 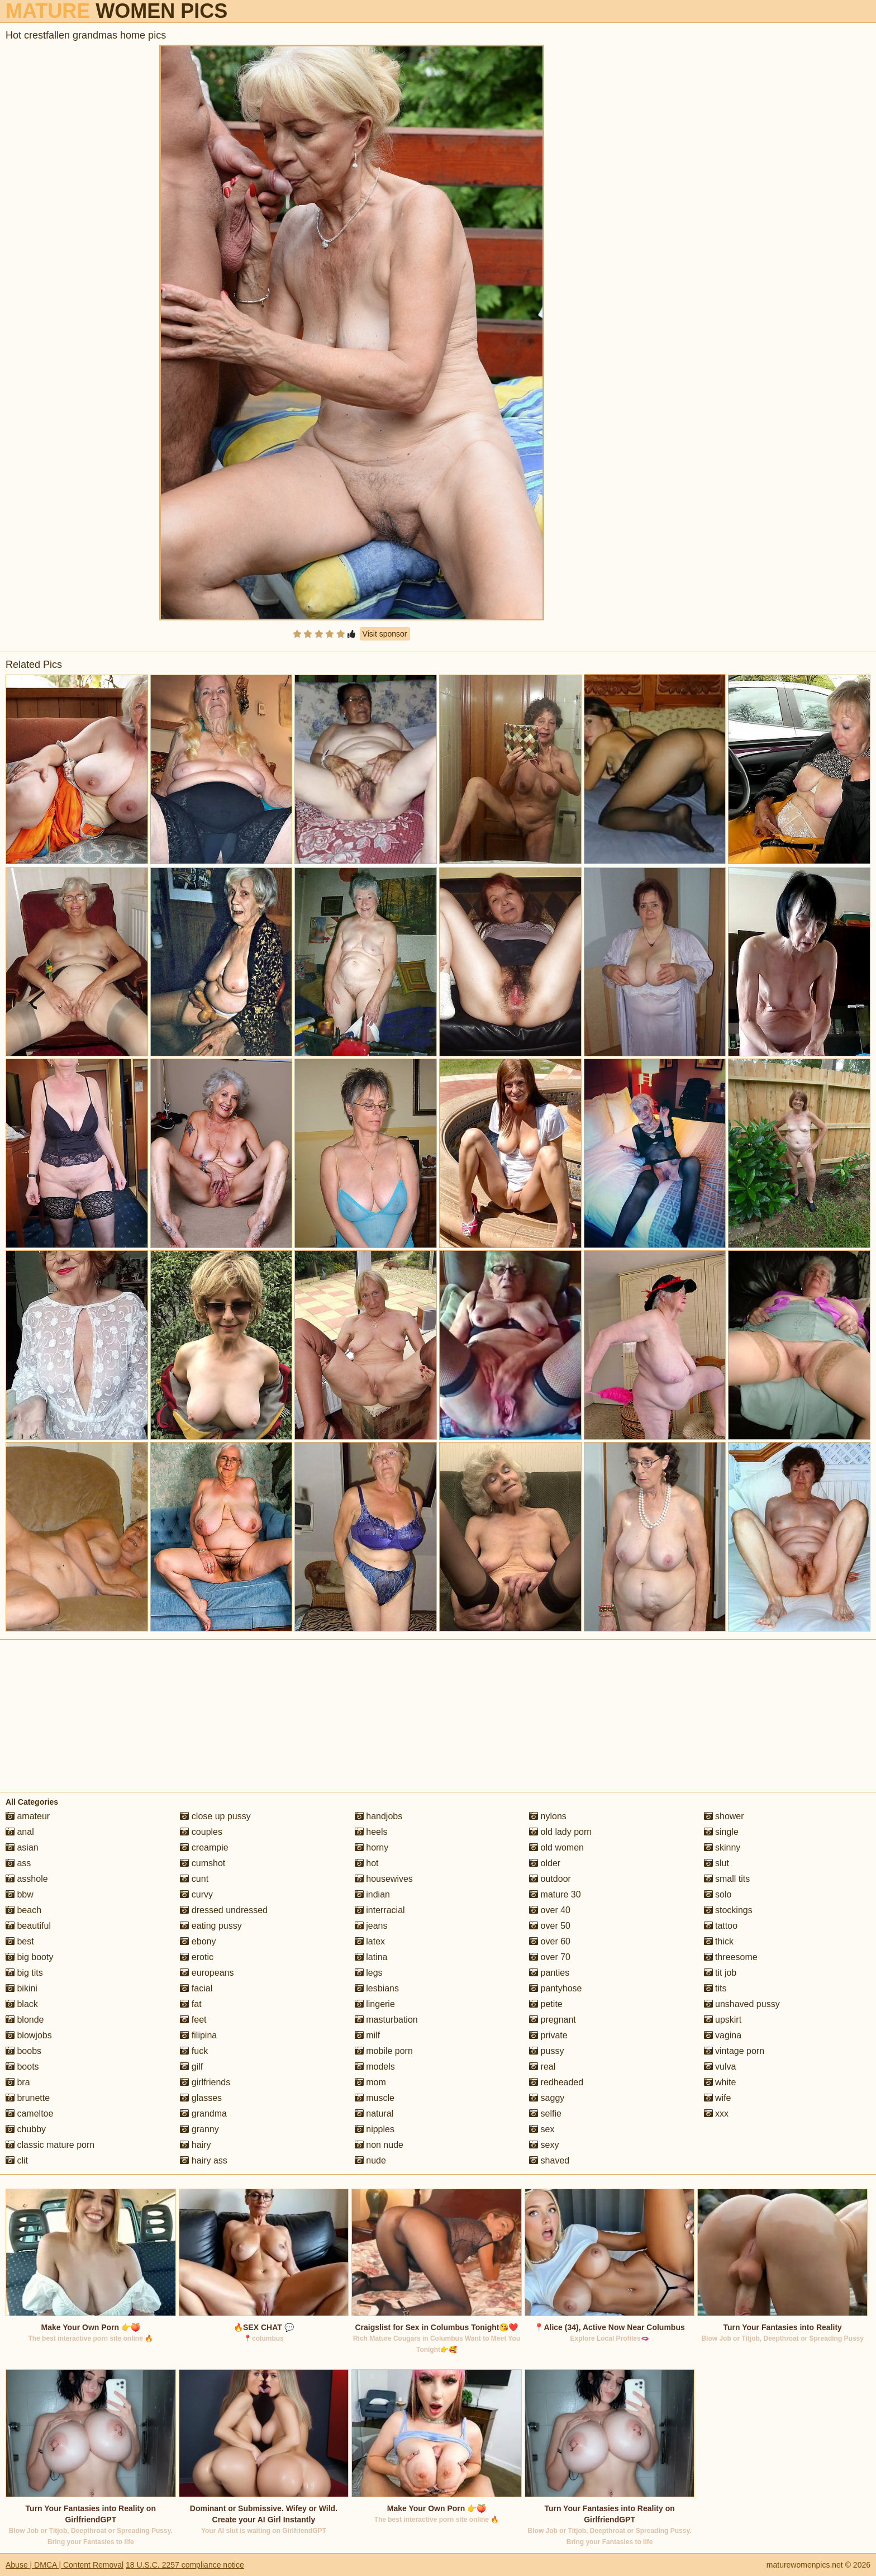 I want to click on sex, so click(x=541, y=2129).